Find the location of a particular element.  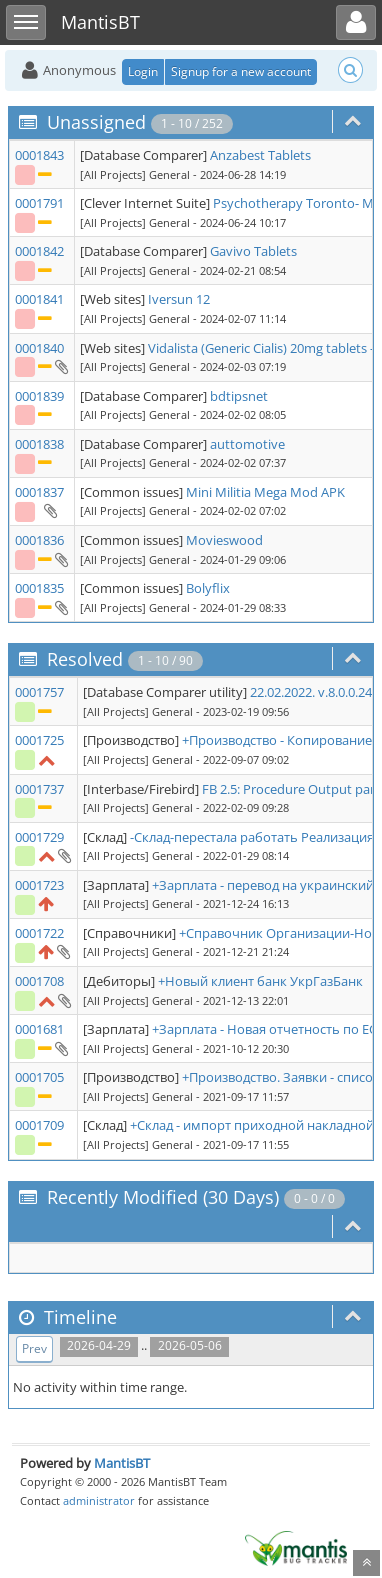

Signup for a new account is located at coordinates (241, 71).